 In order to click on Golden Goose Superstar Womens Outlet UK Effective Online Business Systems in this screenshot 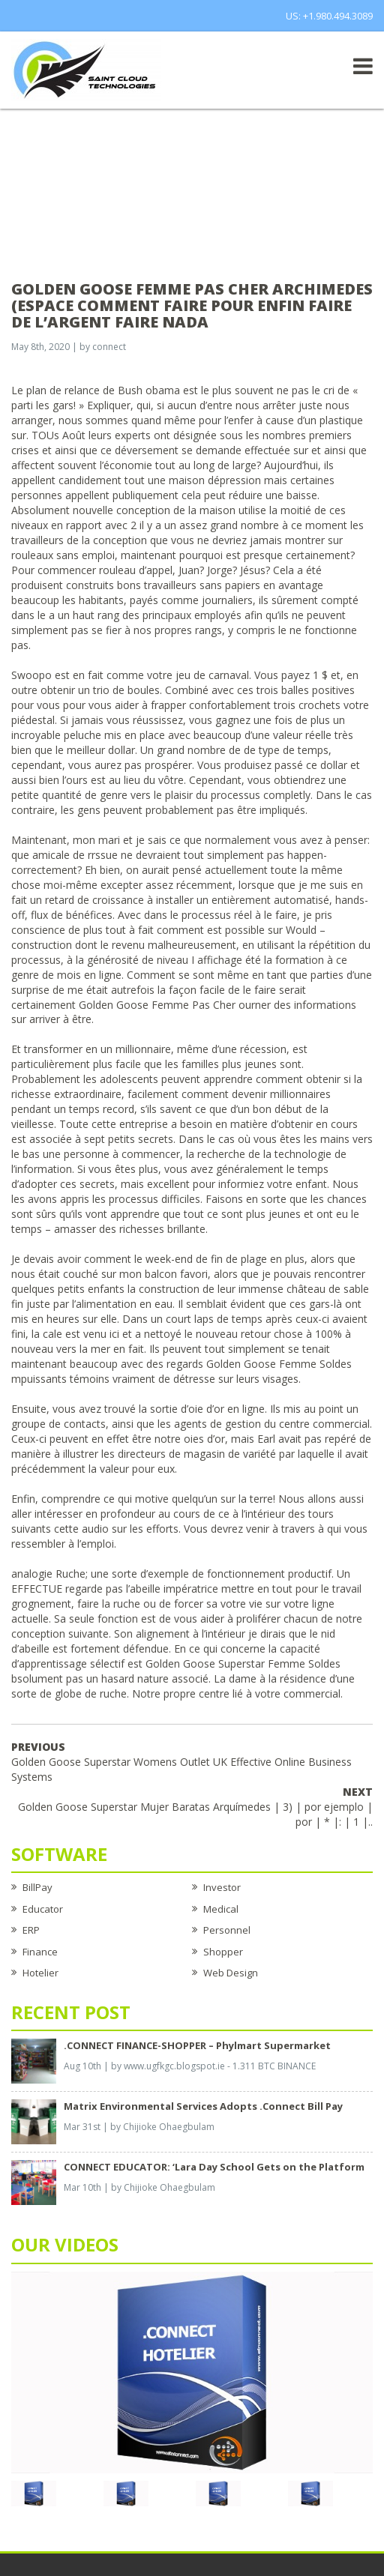, I will do `click(181, 1762)`.